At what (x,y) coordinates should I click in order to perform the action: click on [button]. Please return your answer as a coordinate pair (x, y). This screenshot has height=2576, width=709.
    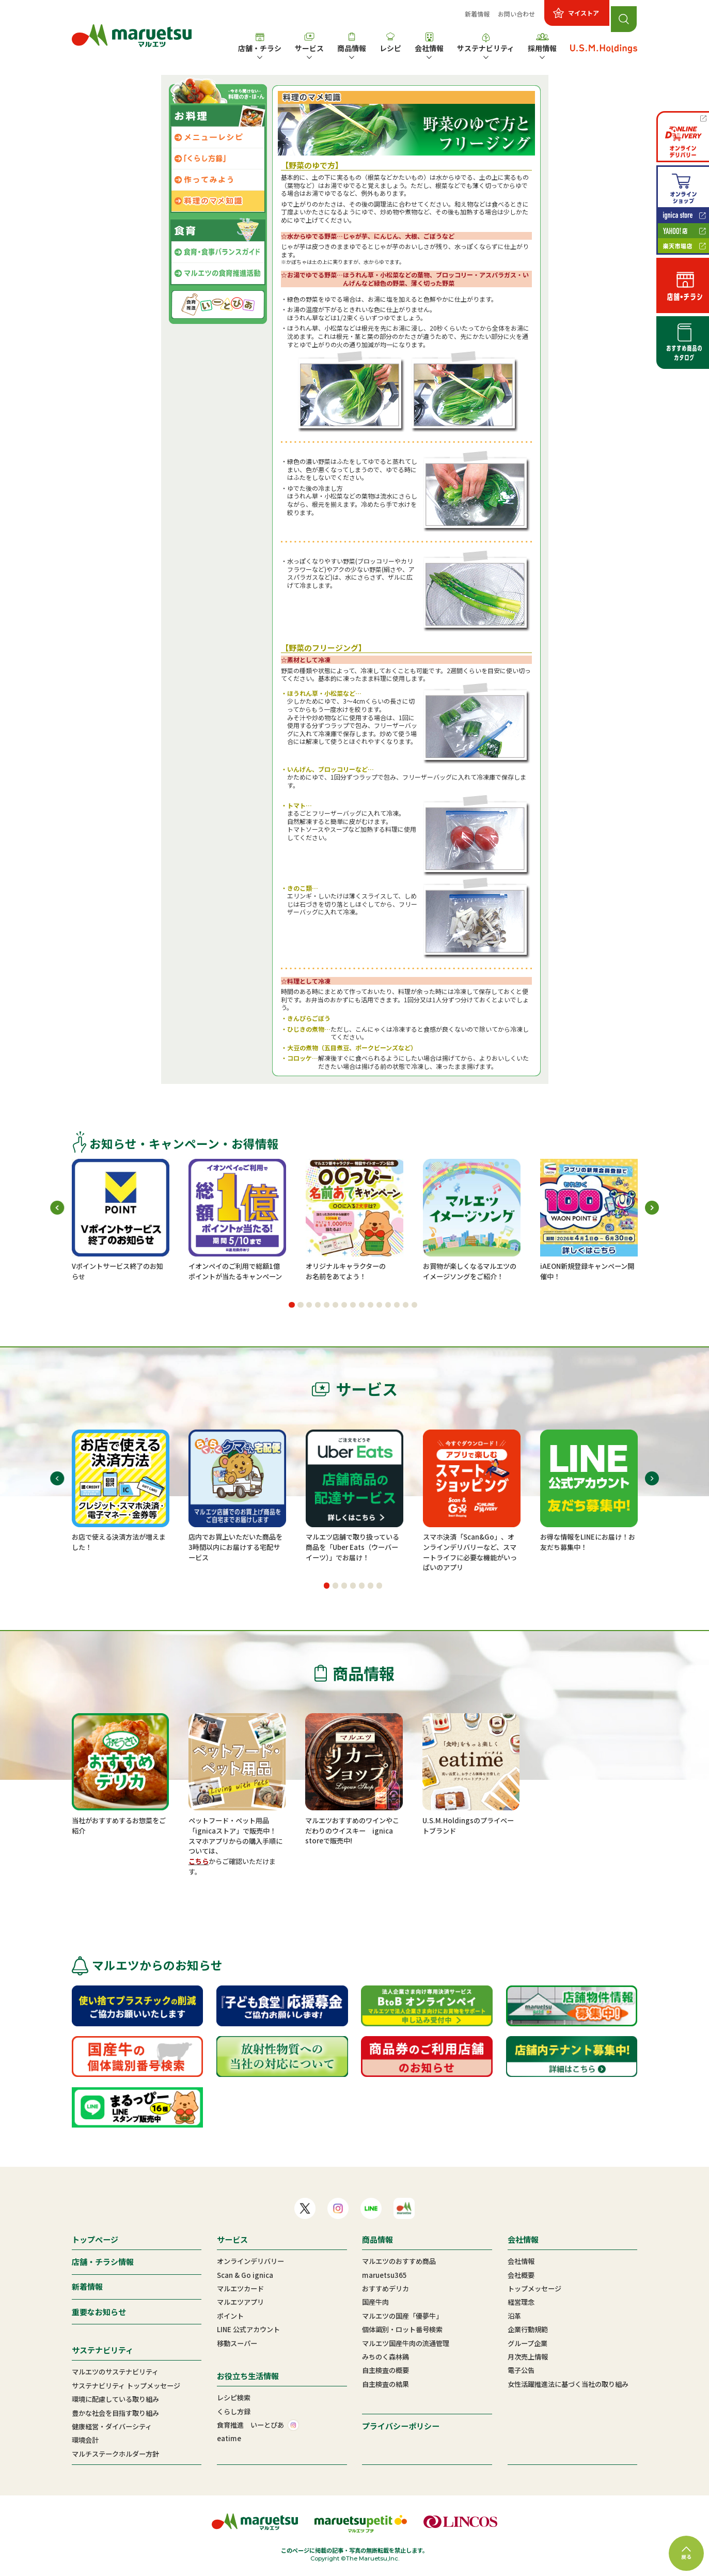
    Looking at the image, I should click on (291, 1305).